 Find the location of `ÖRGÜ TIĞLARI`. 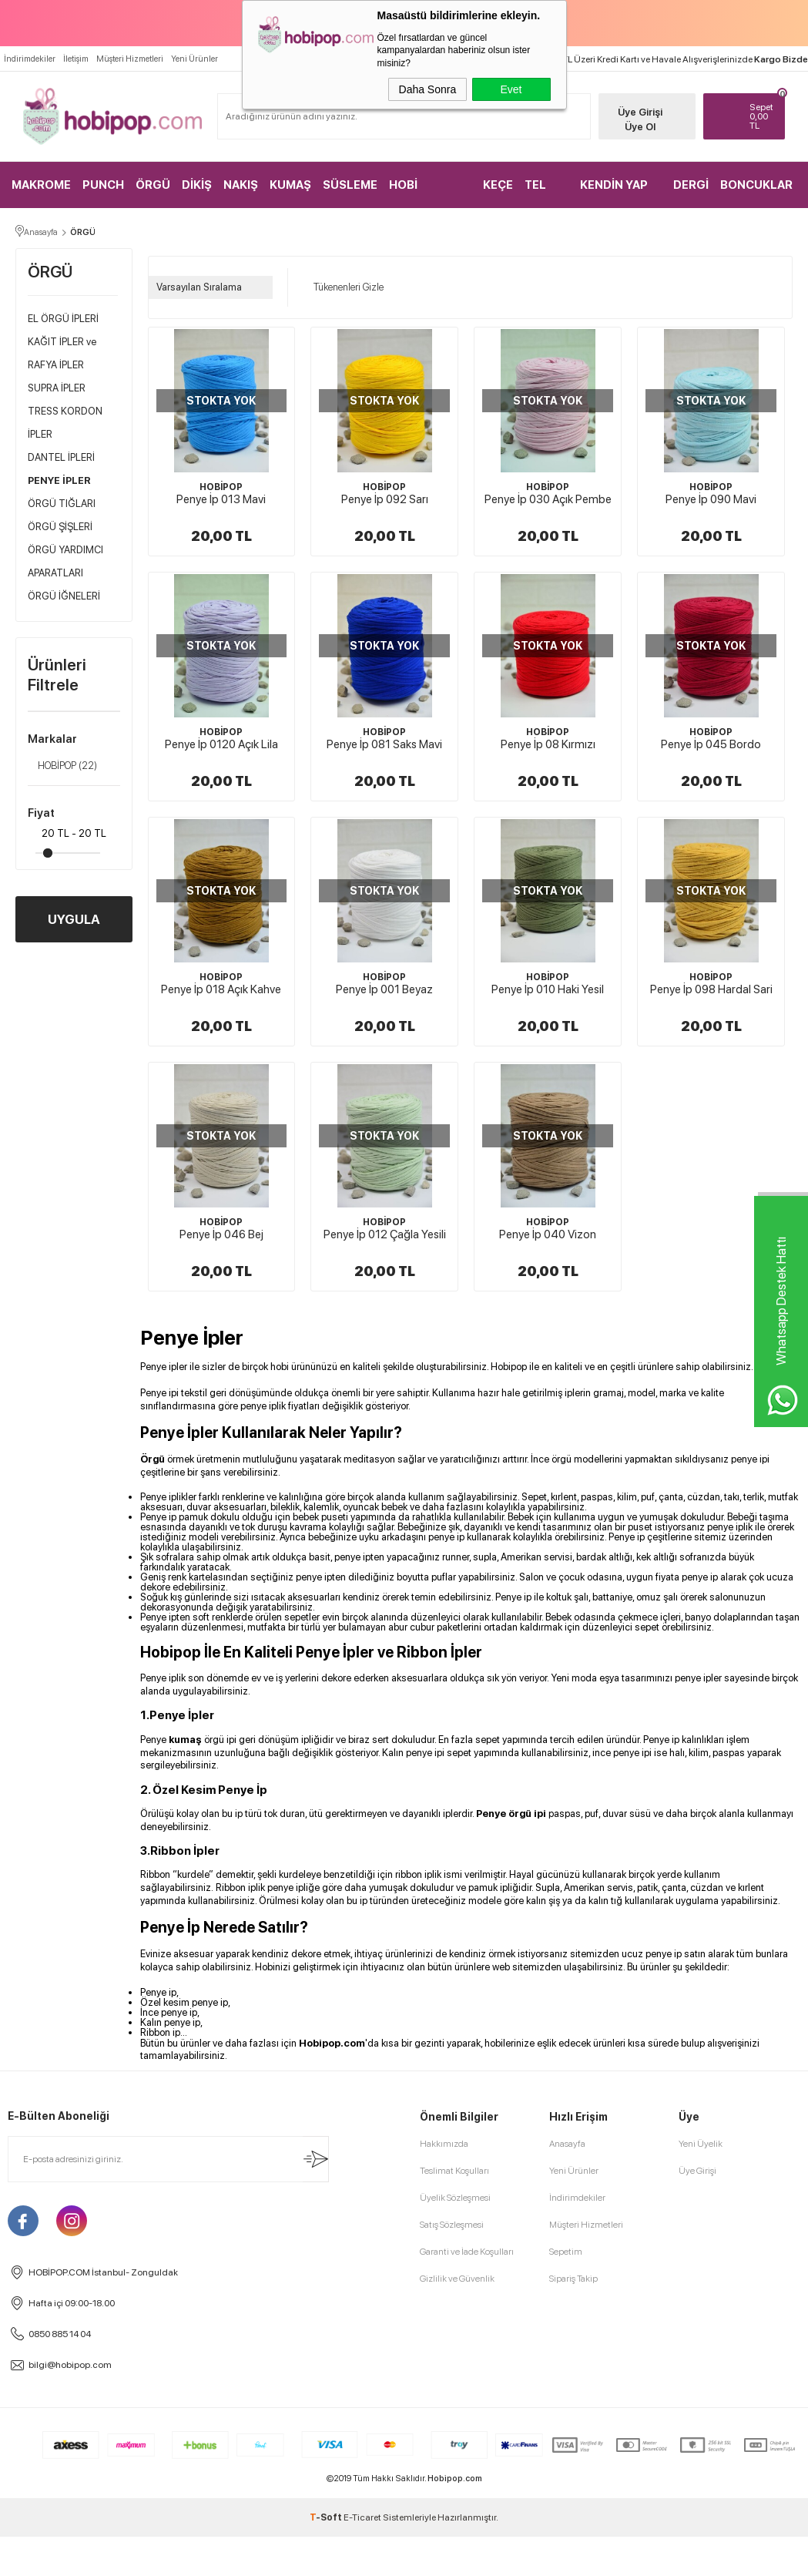

ÖRGÜ TIĞLARI is located at coordinates (62, 503).